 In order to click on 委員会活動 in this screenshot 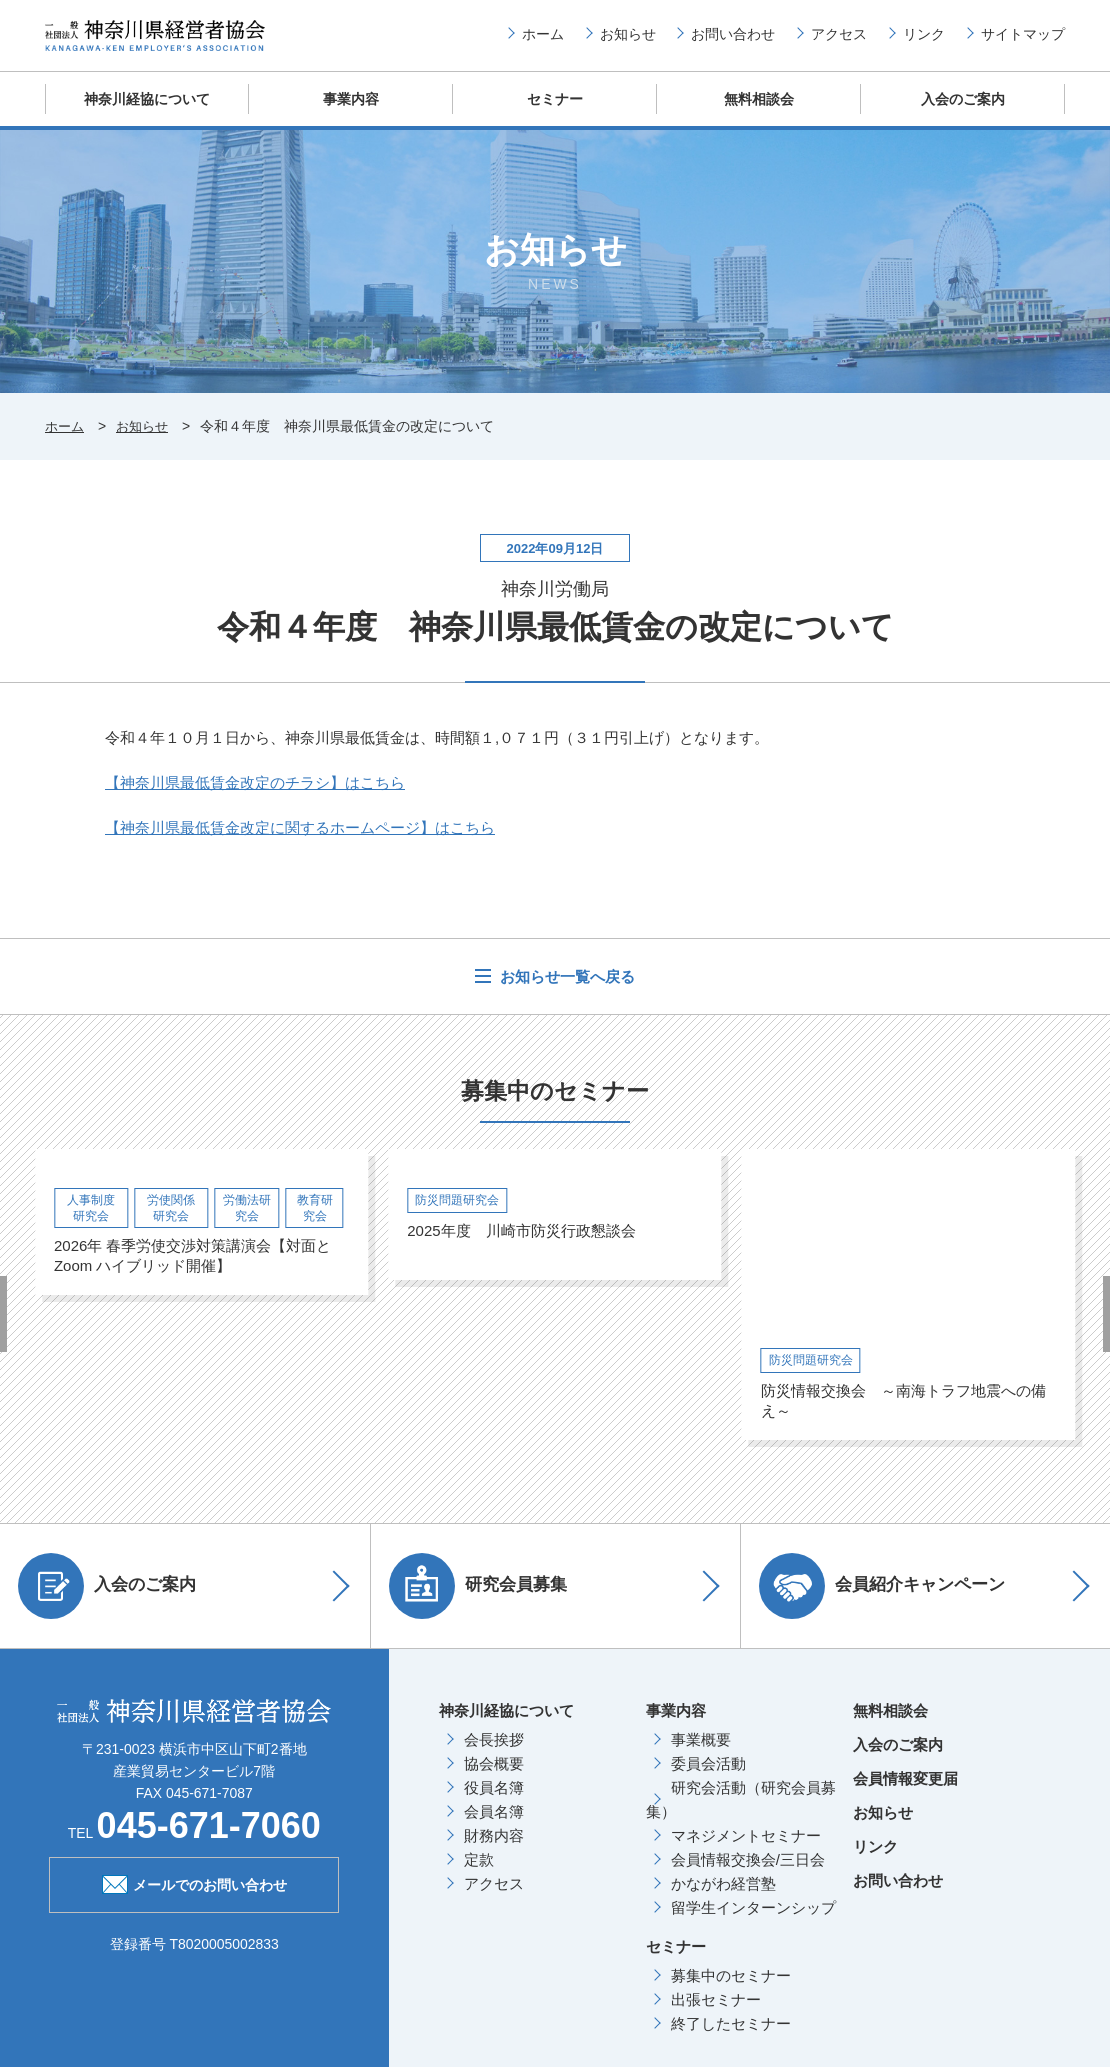, I will do `click(708, 1778)`.